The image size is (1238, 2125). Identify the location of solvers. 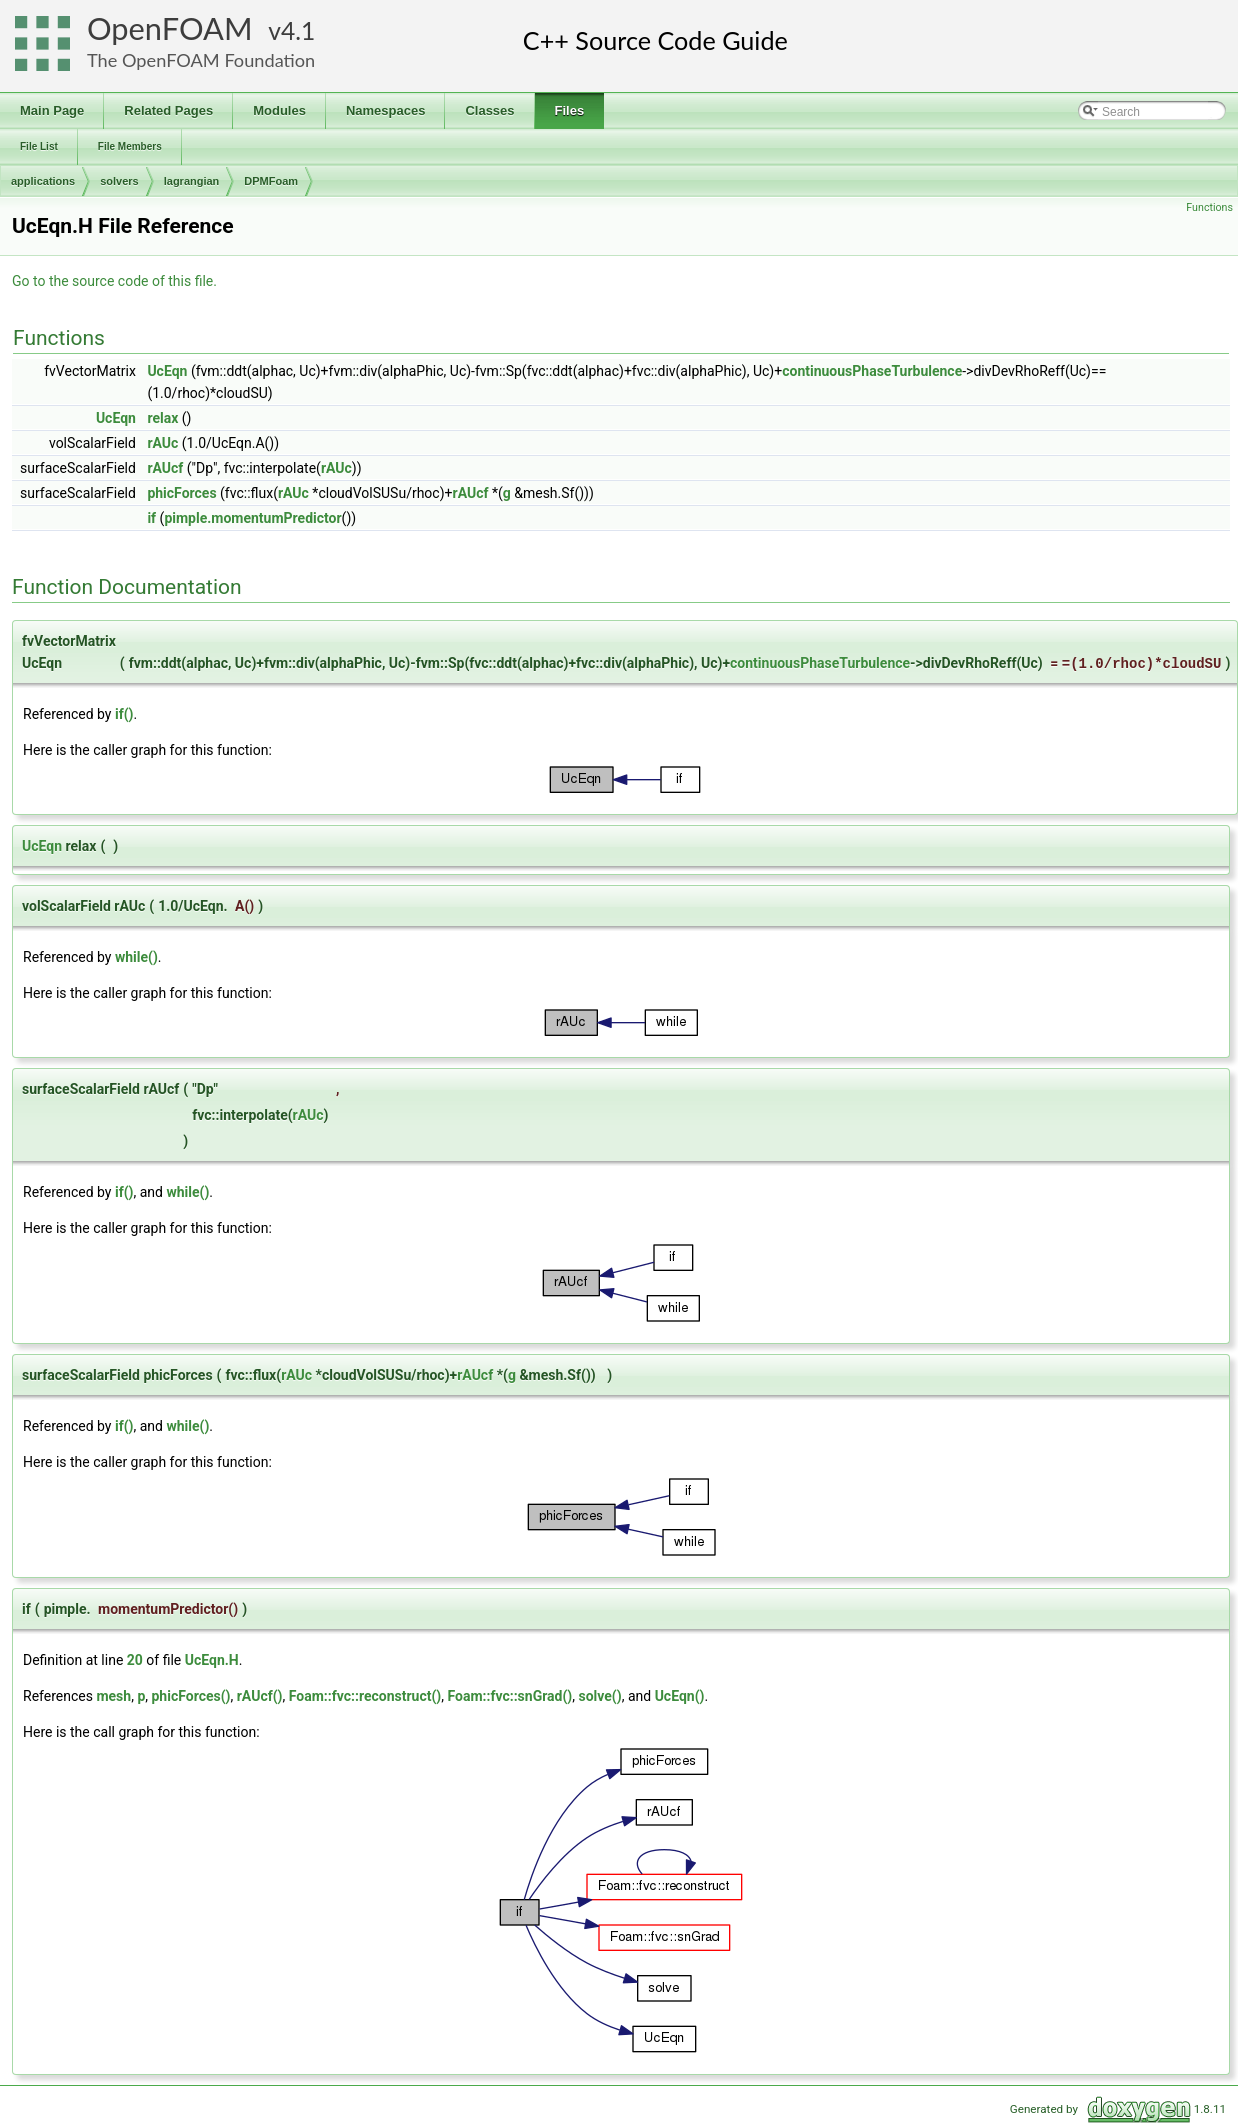
(119, 181).